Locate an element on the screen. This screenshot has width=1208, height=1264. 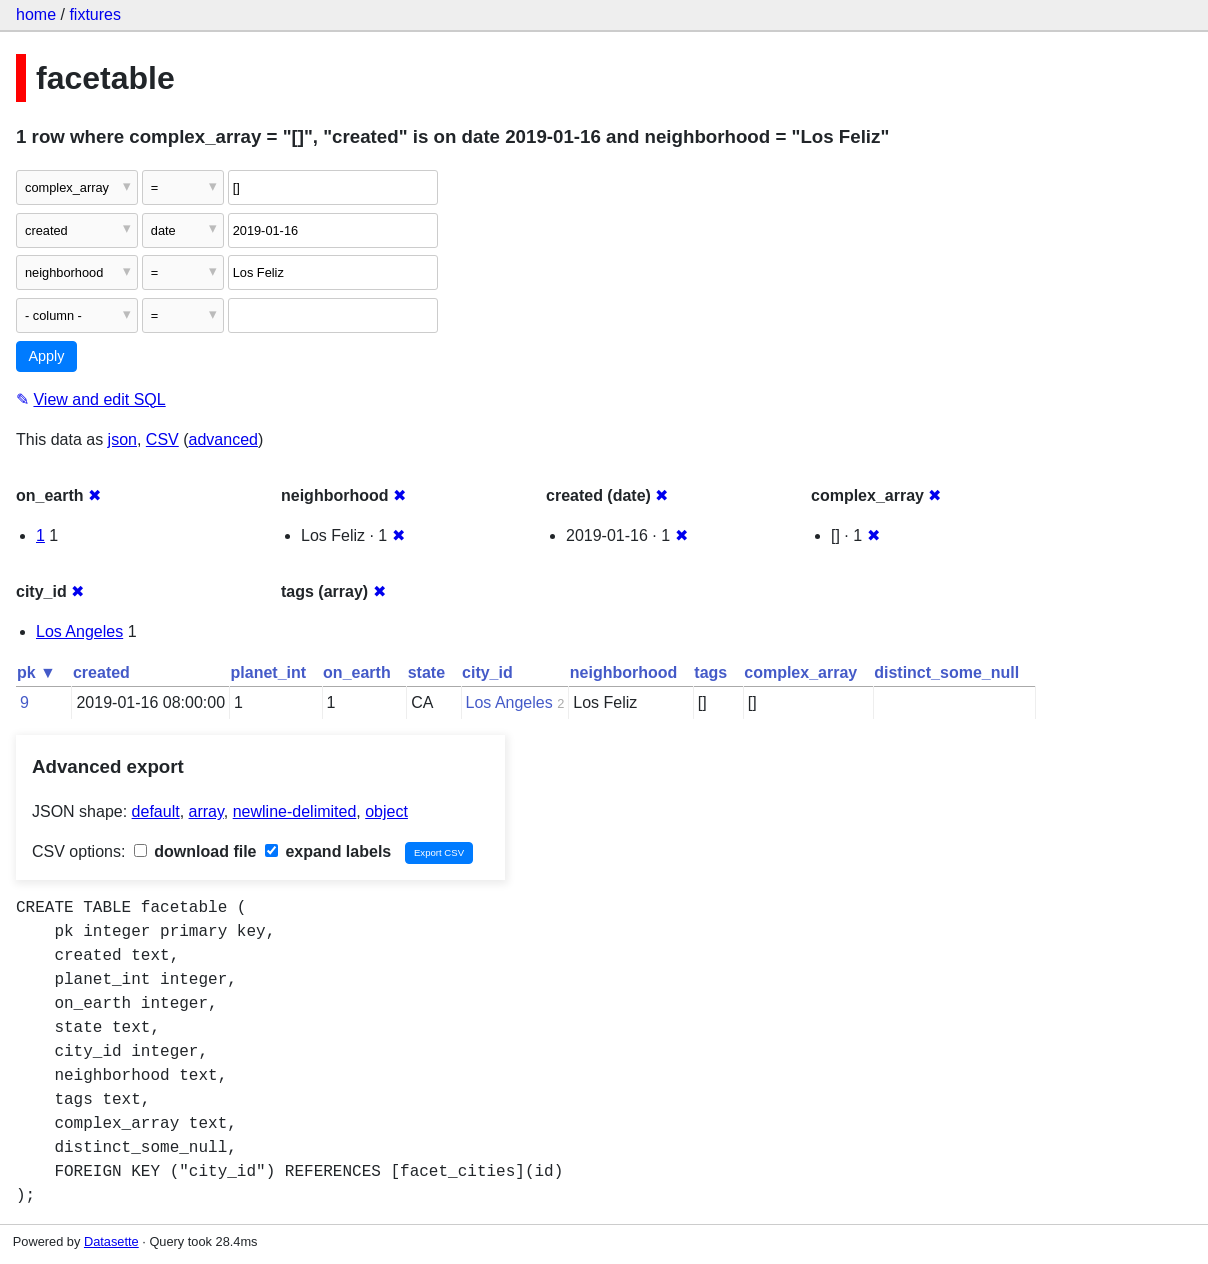
created is located at coordinates (101, 672).